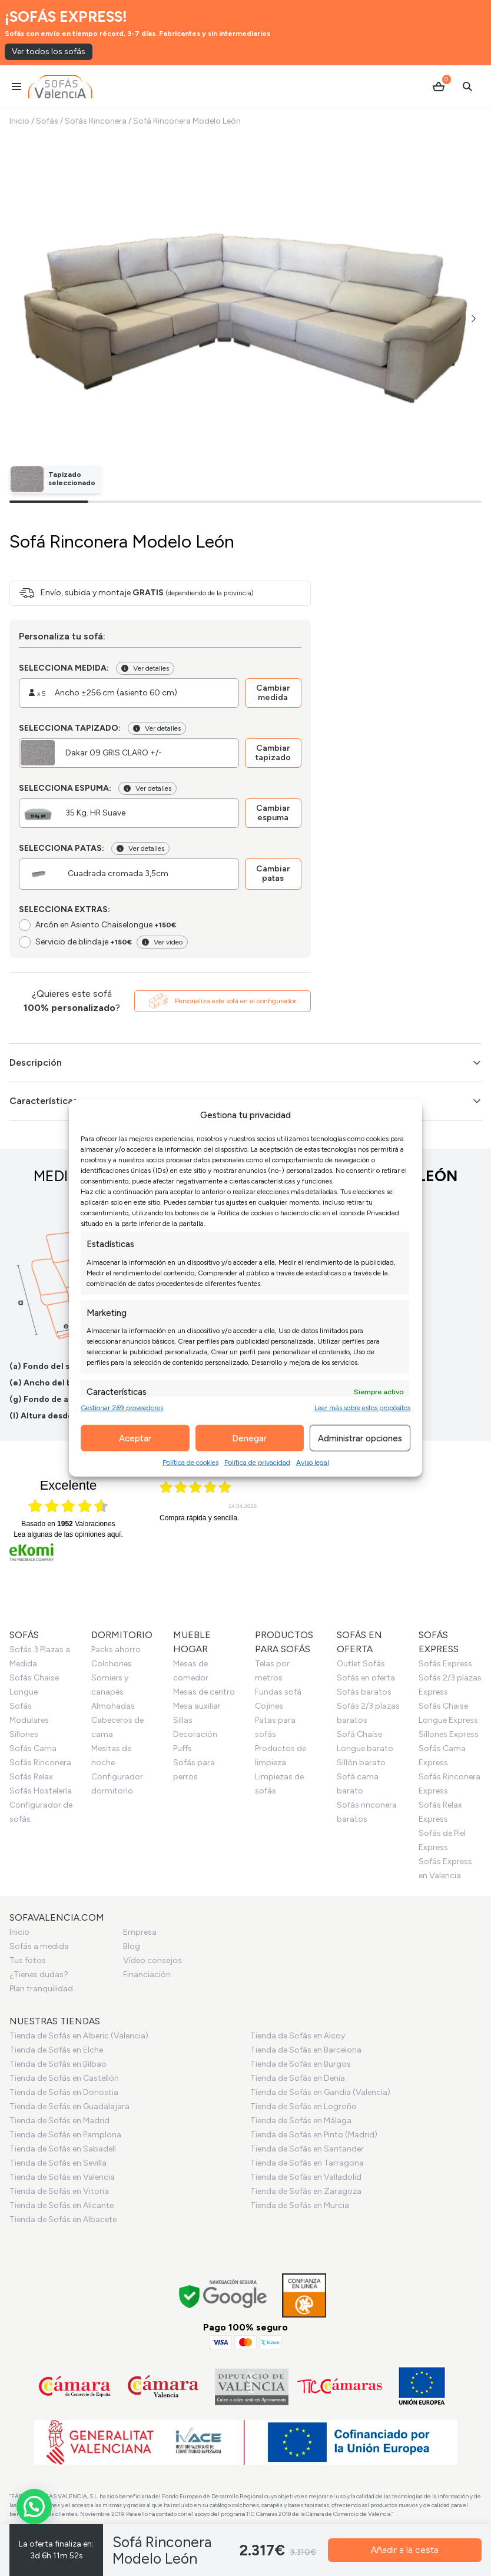 This screenshot has width=491, height=2576. What do you see at coordinates (61, 848) in the screenshot?
I see `Selecciona patas:` at bounding box center [61, 848].